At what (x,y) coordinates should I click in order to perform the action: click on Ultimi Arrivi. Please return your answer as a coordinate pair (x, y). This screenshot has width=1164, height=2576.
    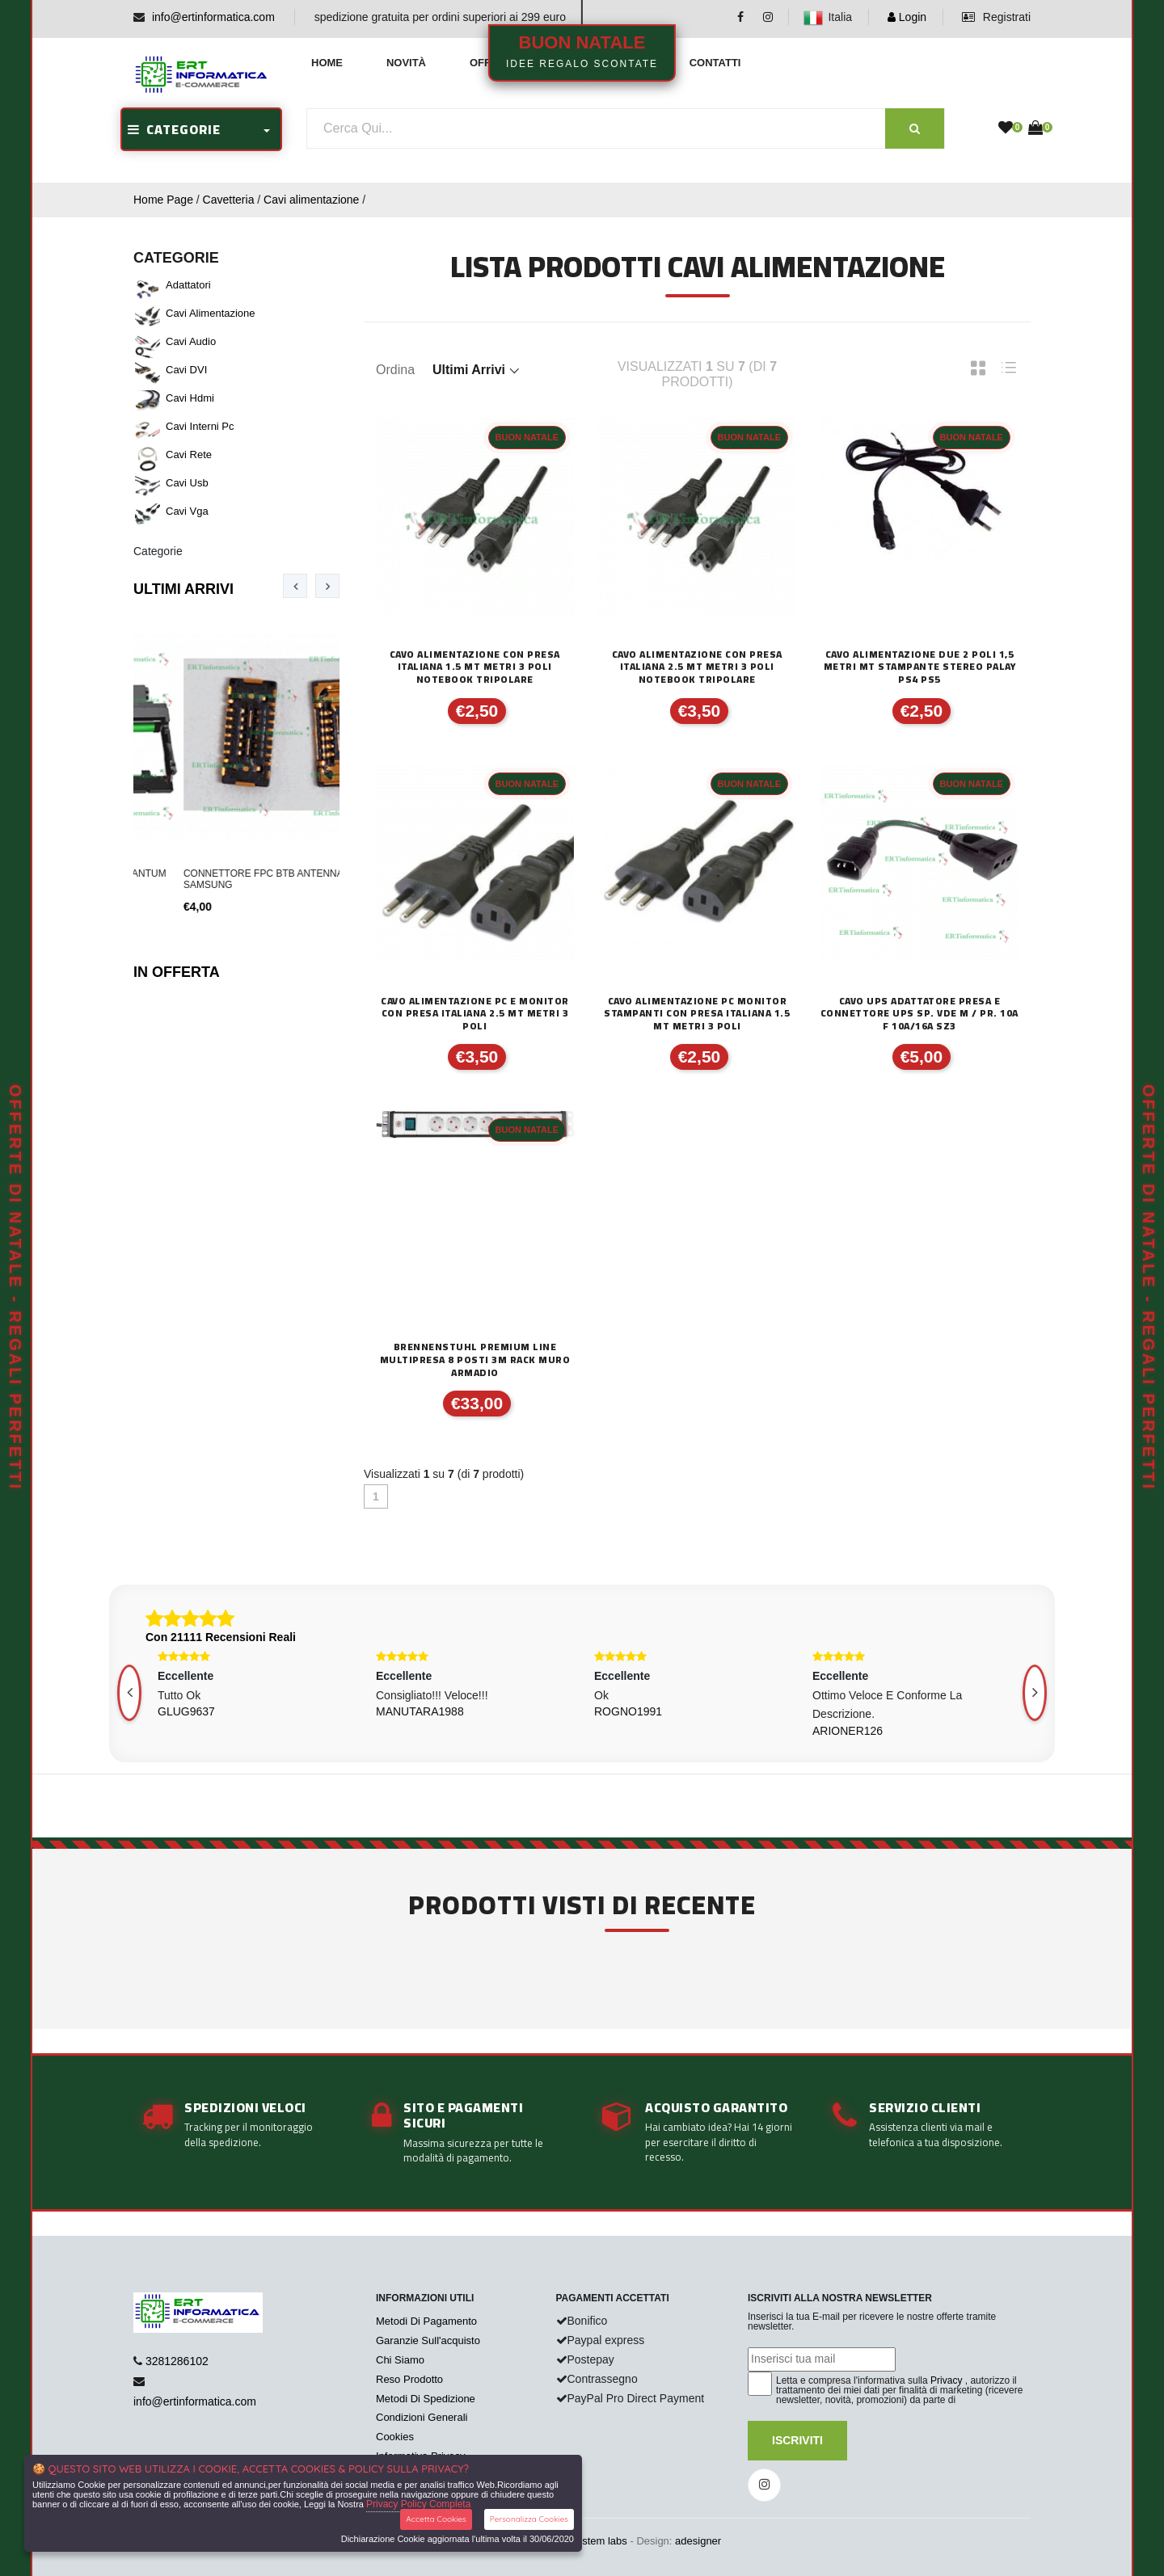
    Looking at the image, I should click on (183, 589).